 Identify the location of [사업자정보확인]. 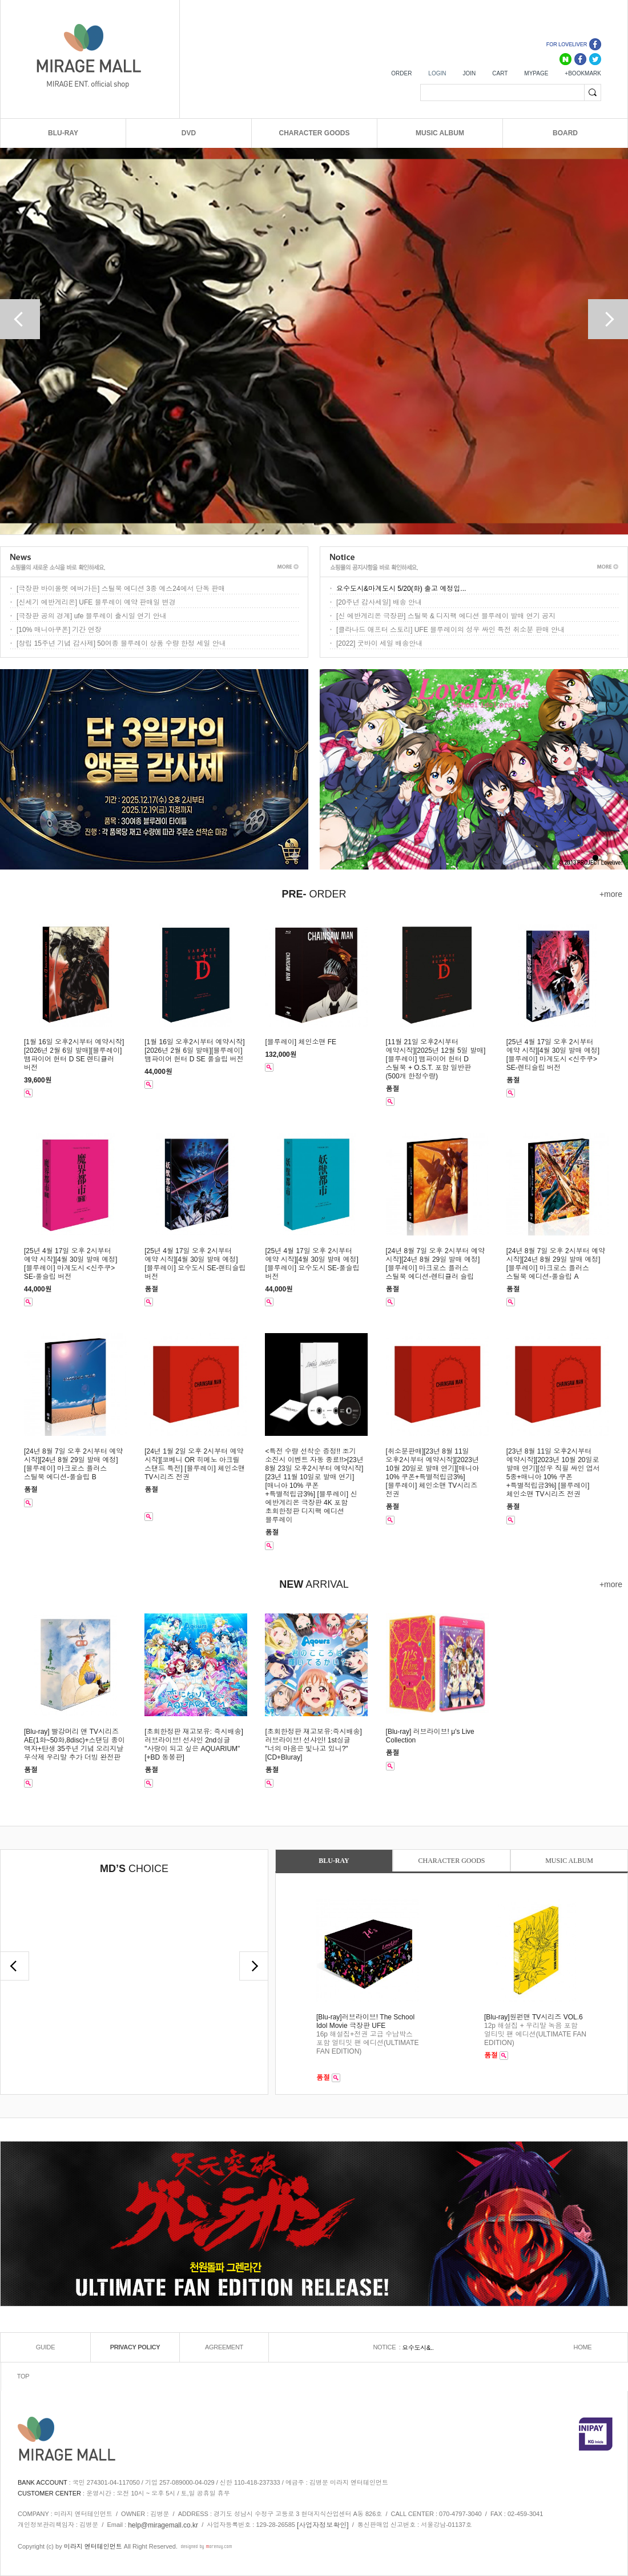
(323, 2525).